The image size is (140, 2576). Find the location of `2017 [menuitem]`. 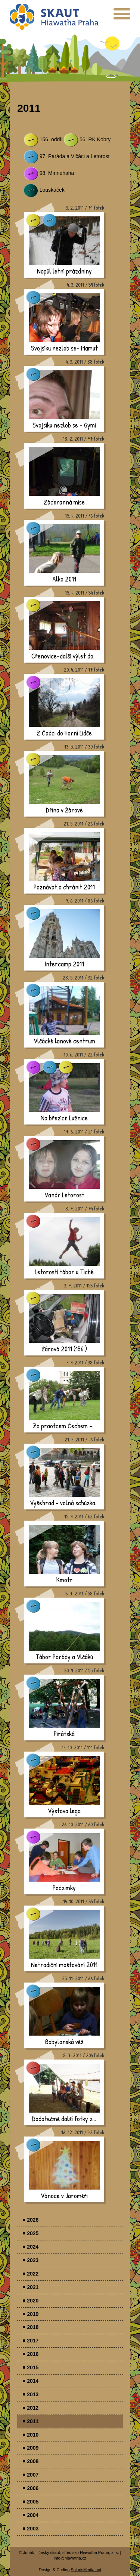

2017 [menuitem] is located at coordinates (32, 2341).